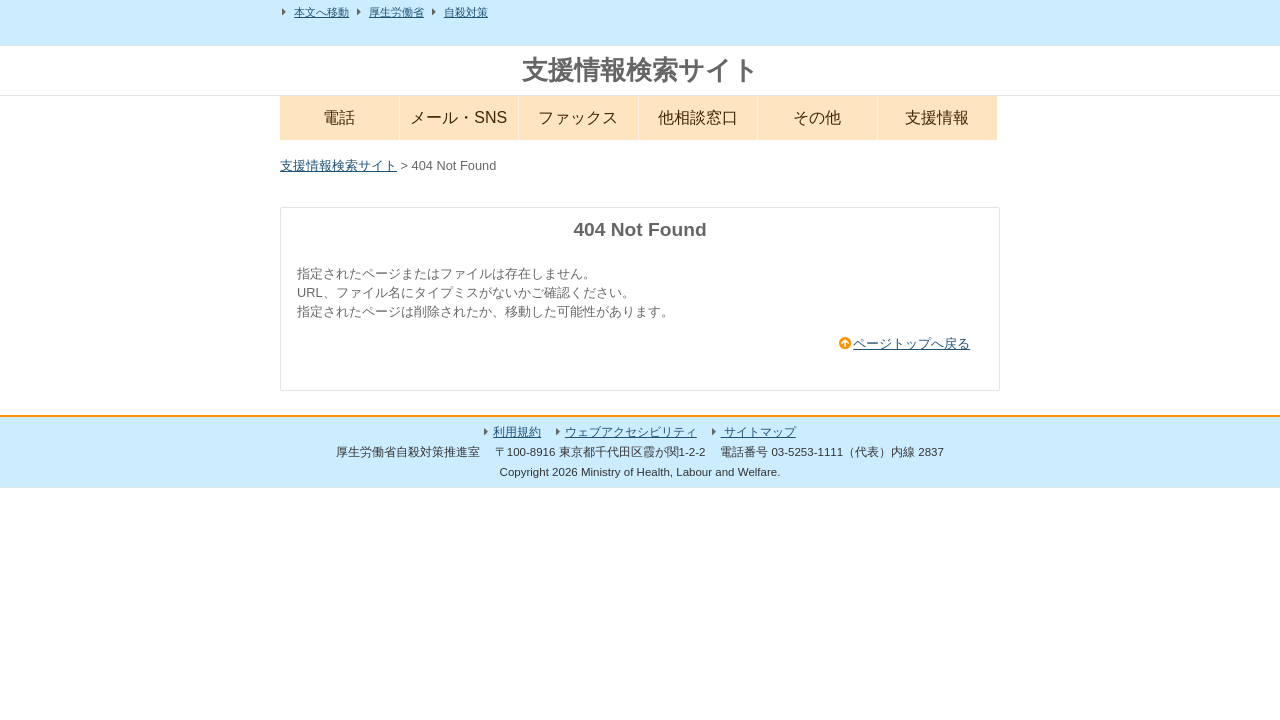 This screenshot has width=1280, height=720. What do you see at coordinates (396, 12) in the screenshot?
I see `厚生労働省` at bounding box center [396, 12].